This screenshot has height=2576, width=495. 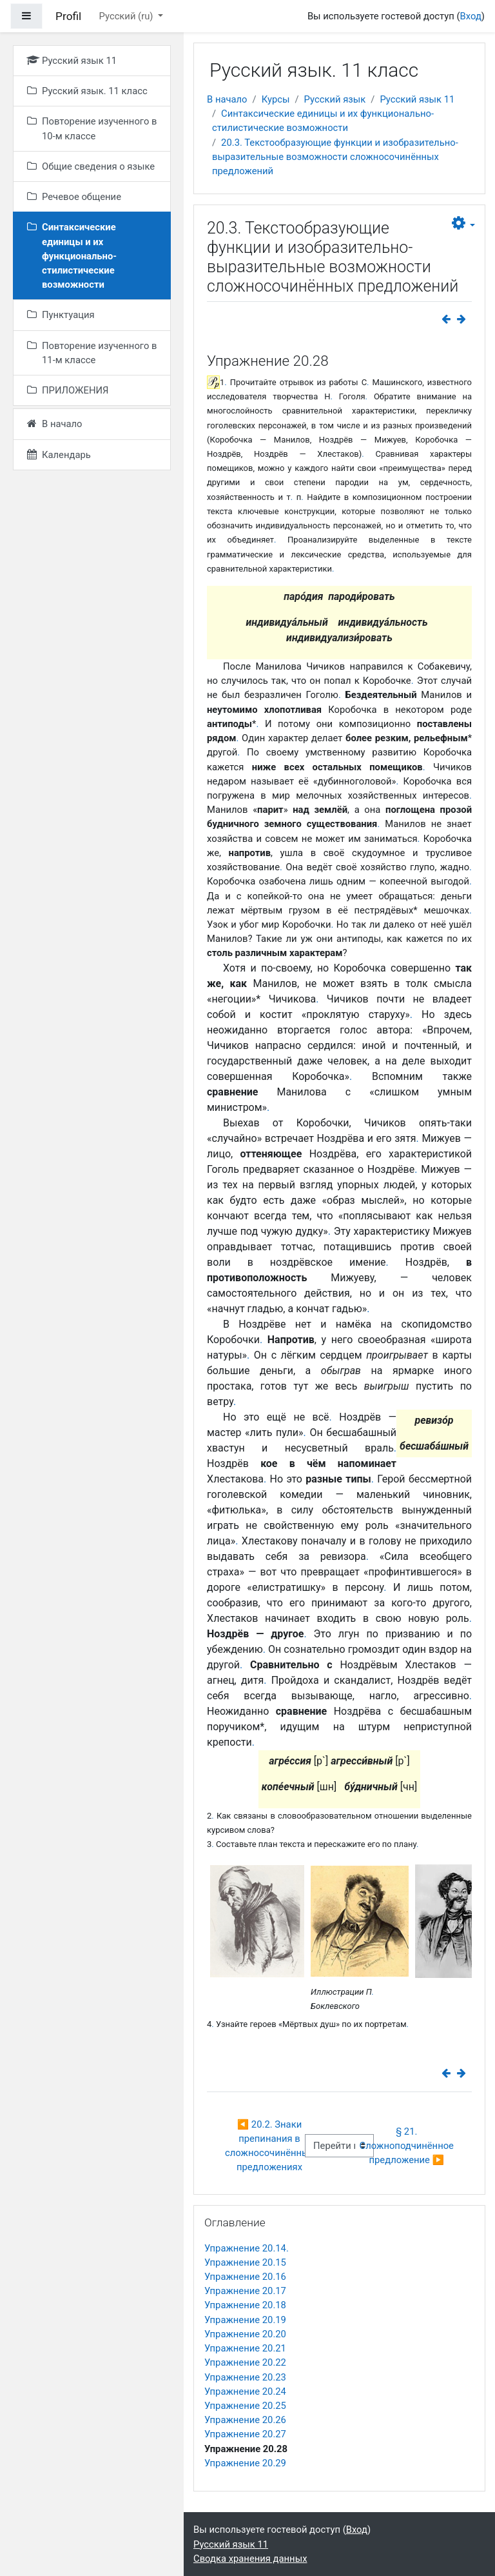 I want to click on [button], so click(x=463, y=223).